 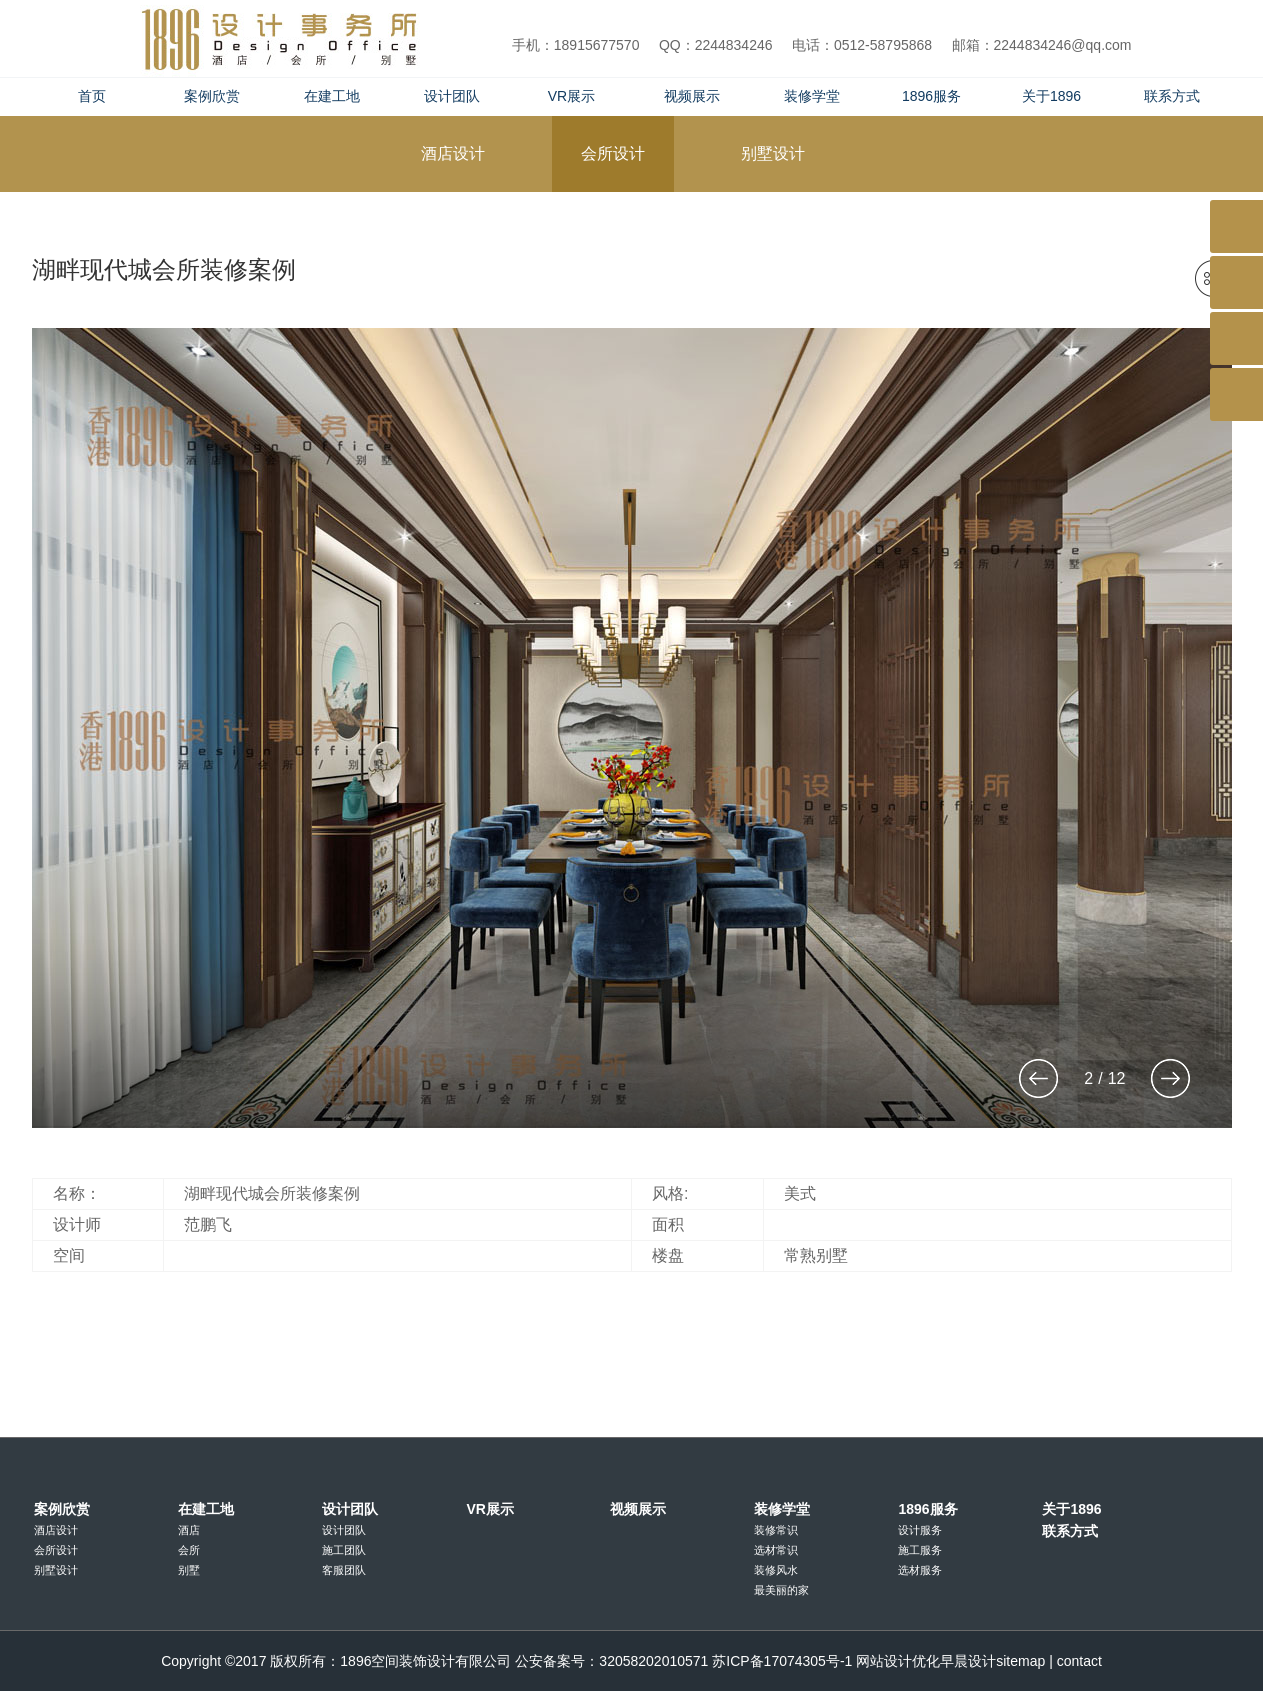 What do you see at coordinates (344, 1550) in the screenshot?
I see `施工团队` at bounding box center [344, 1550].